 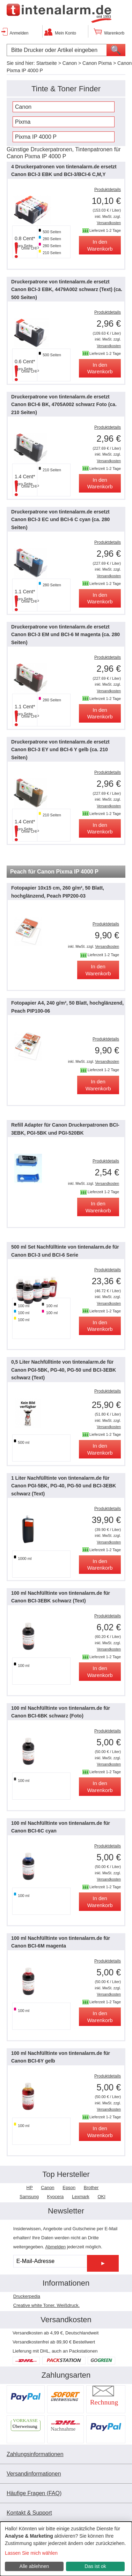 I want to click on Canon Pixma, so click(x=97, y=63).